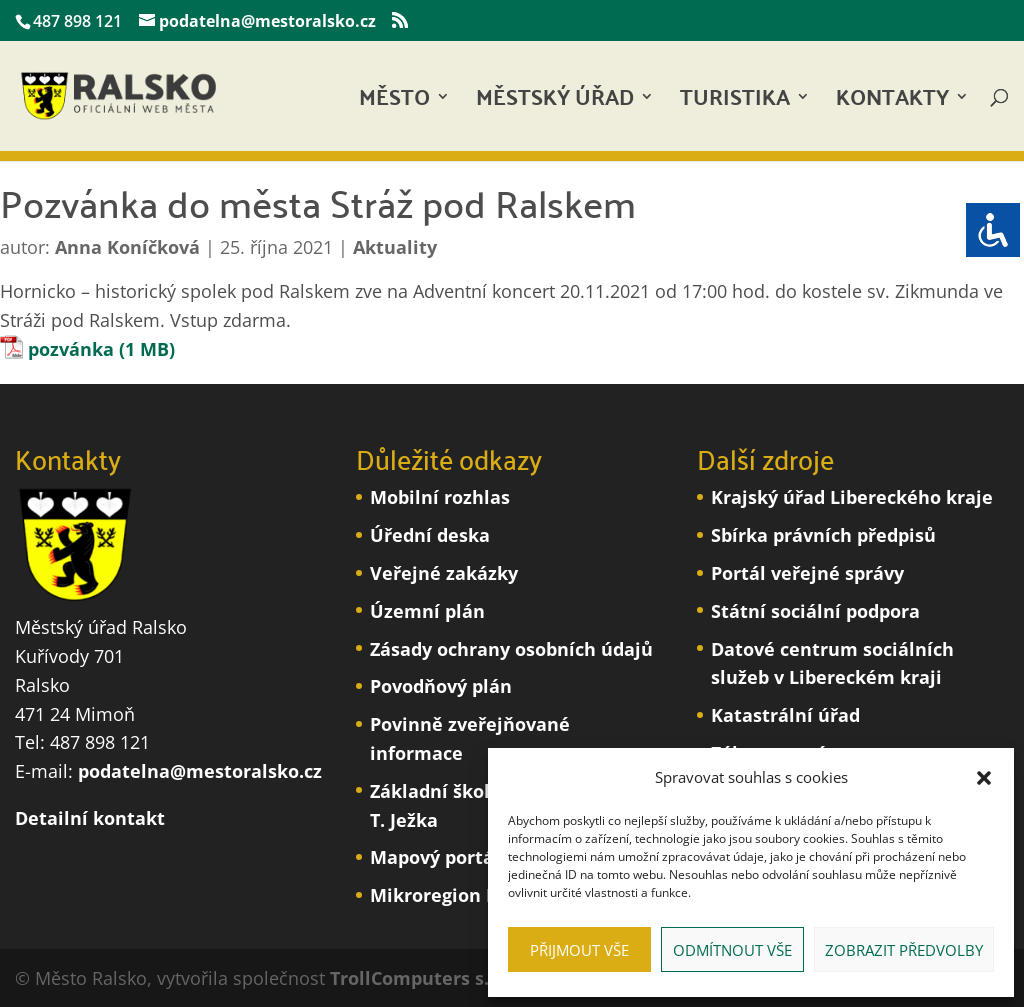 The width and height of the screenshot is (1024, 1007). Describe the element at coordinates (807, 573) in the screenshot. I see `Portál veřejné správy` at that location.